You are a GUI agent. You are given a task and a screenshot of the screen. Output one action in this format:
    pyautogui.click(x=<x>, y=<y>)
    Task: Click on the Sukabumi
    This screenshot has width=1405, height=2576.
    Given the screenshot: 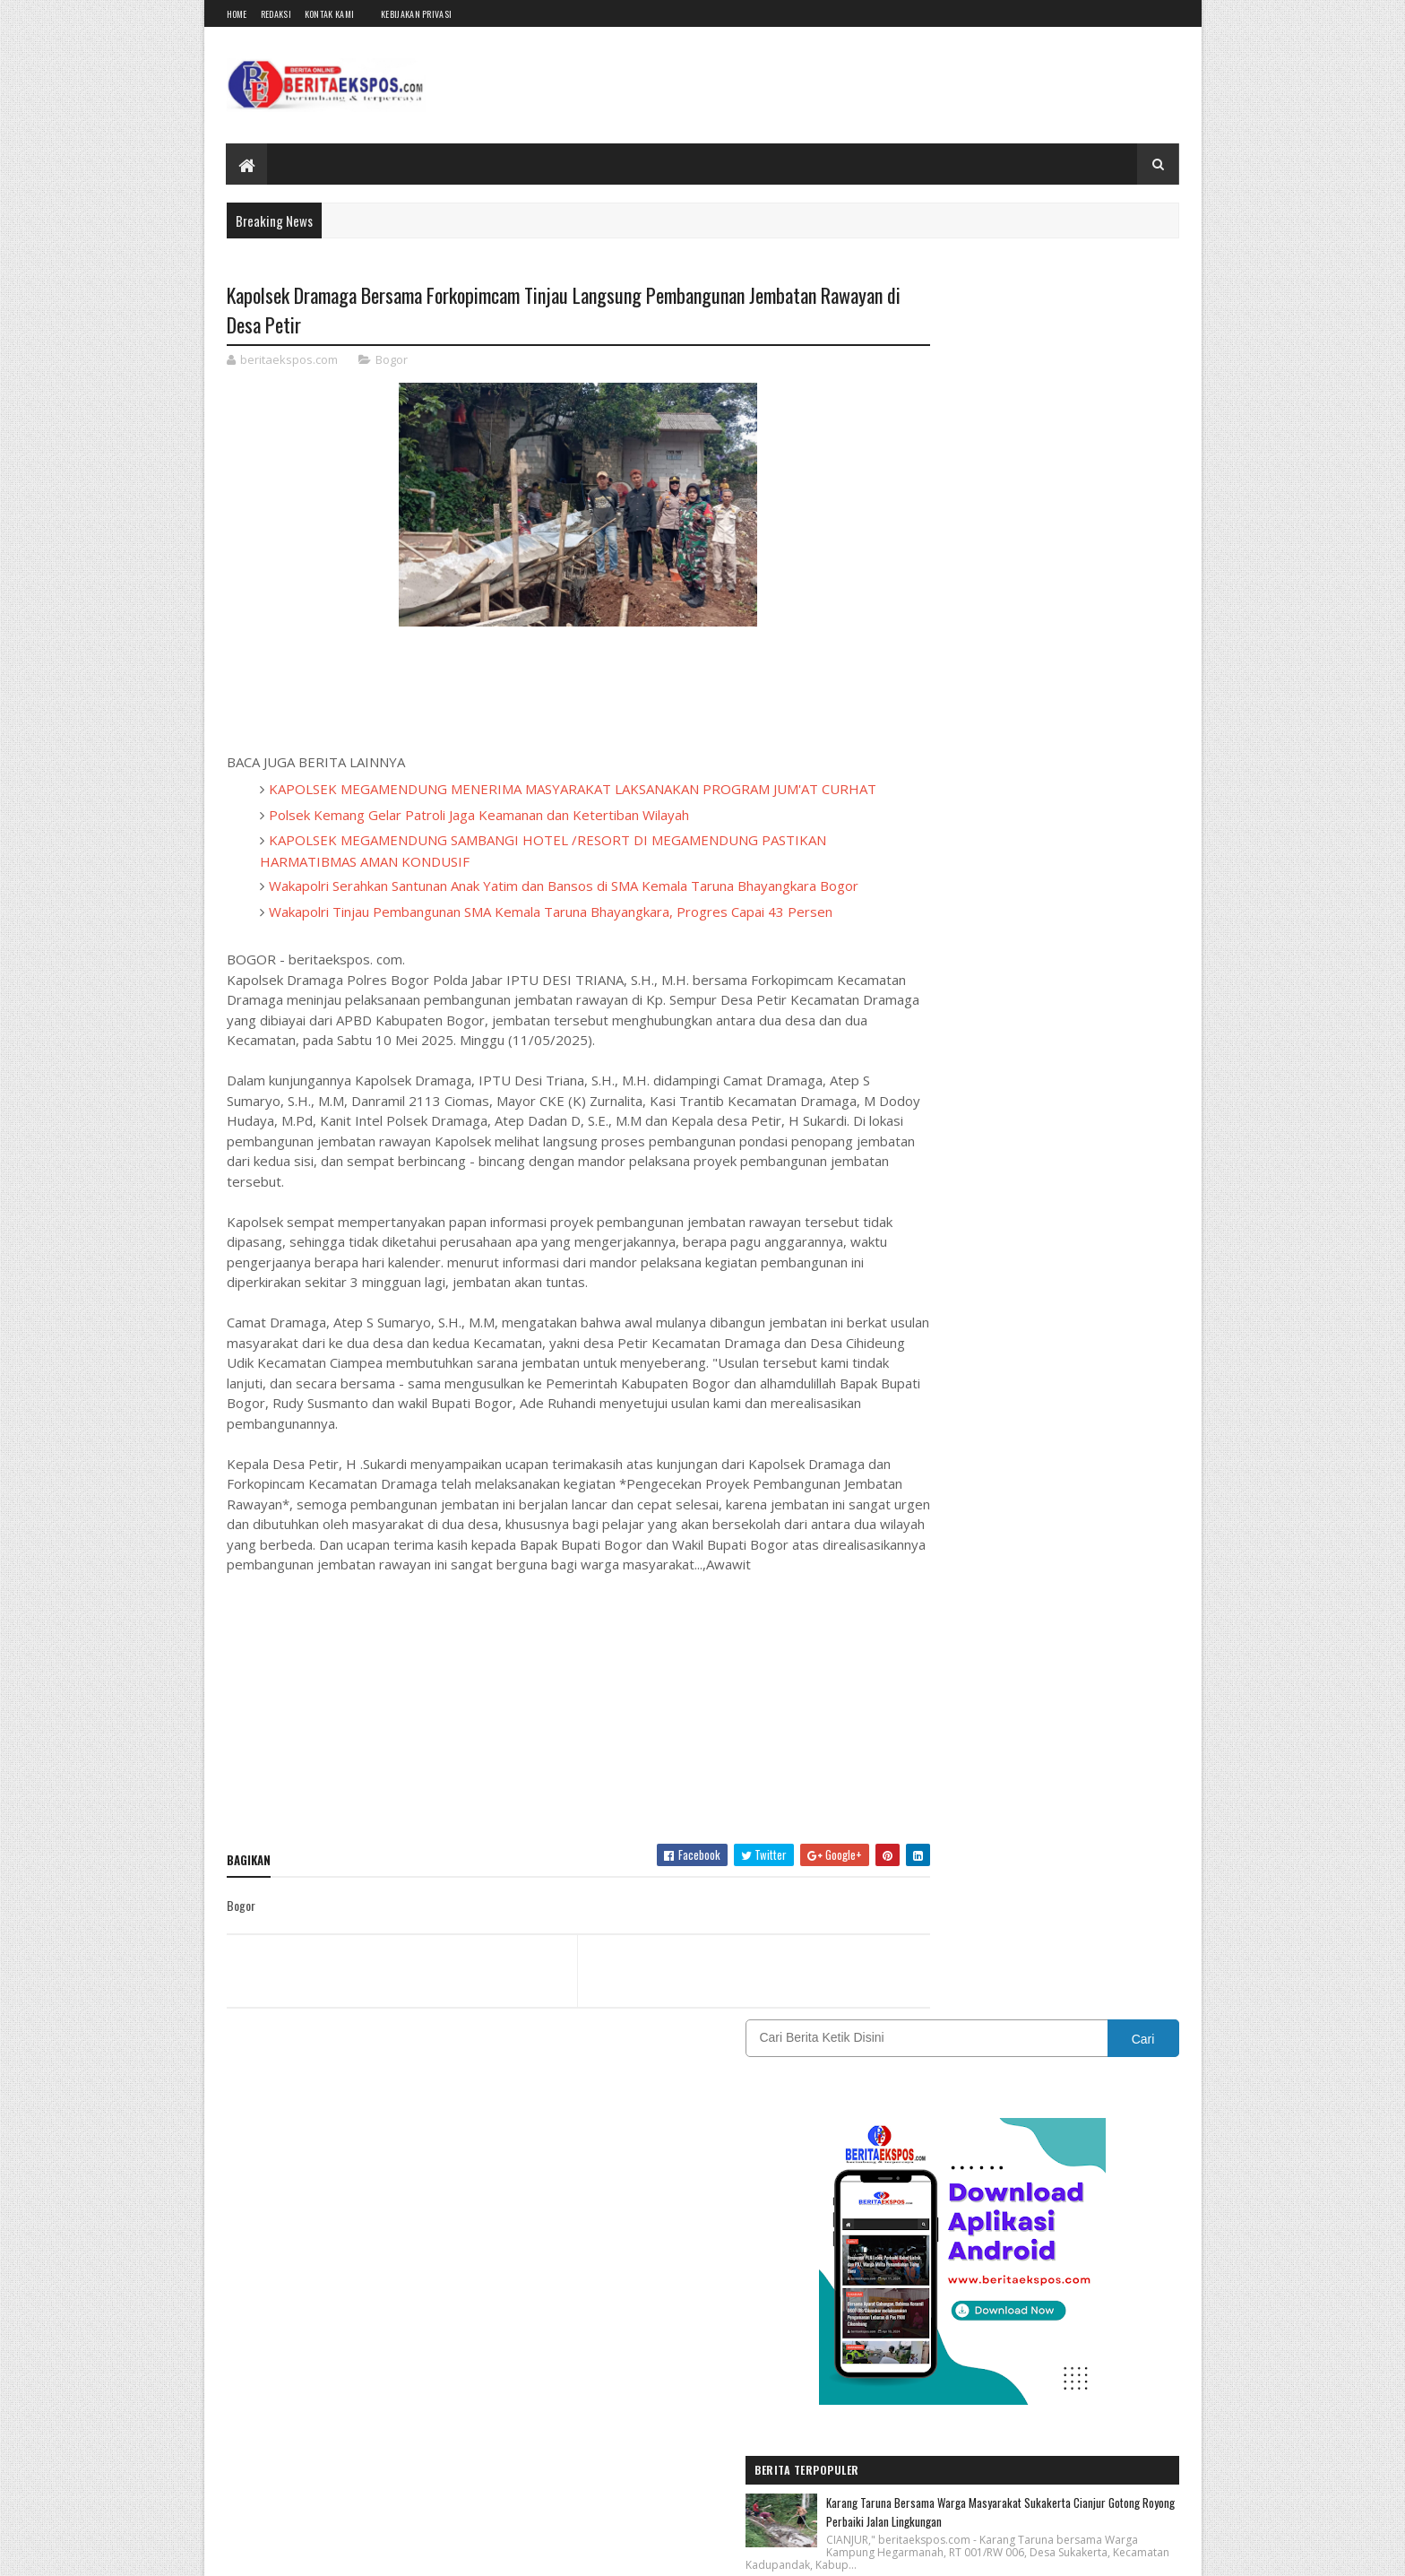 What is the action you would take?
    pyautogui.click(x=1085, y=1824)
    